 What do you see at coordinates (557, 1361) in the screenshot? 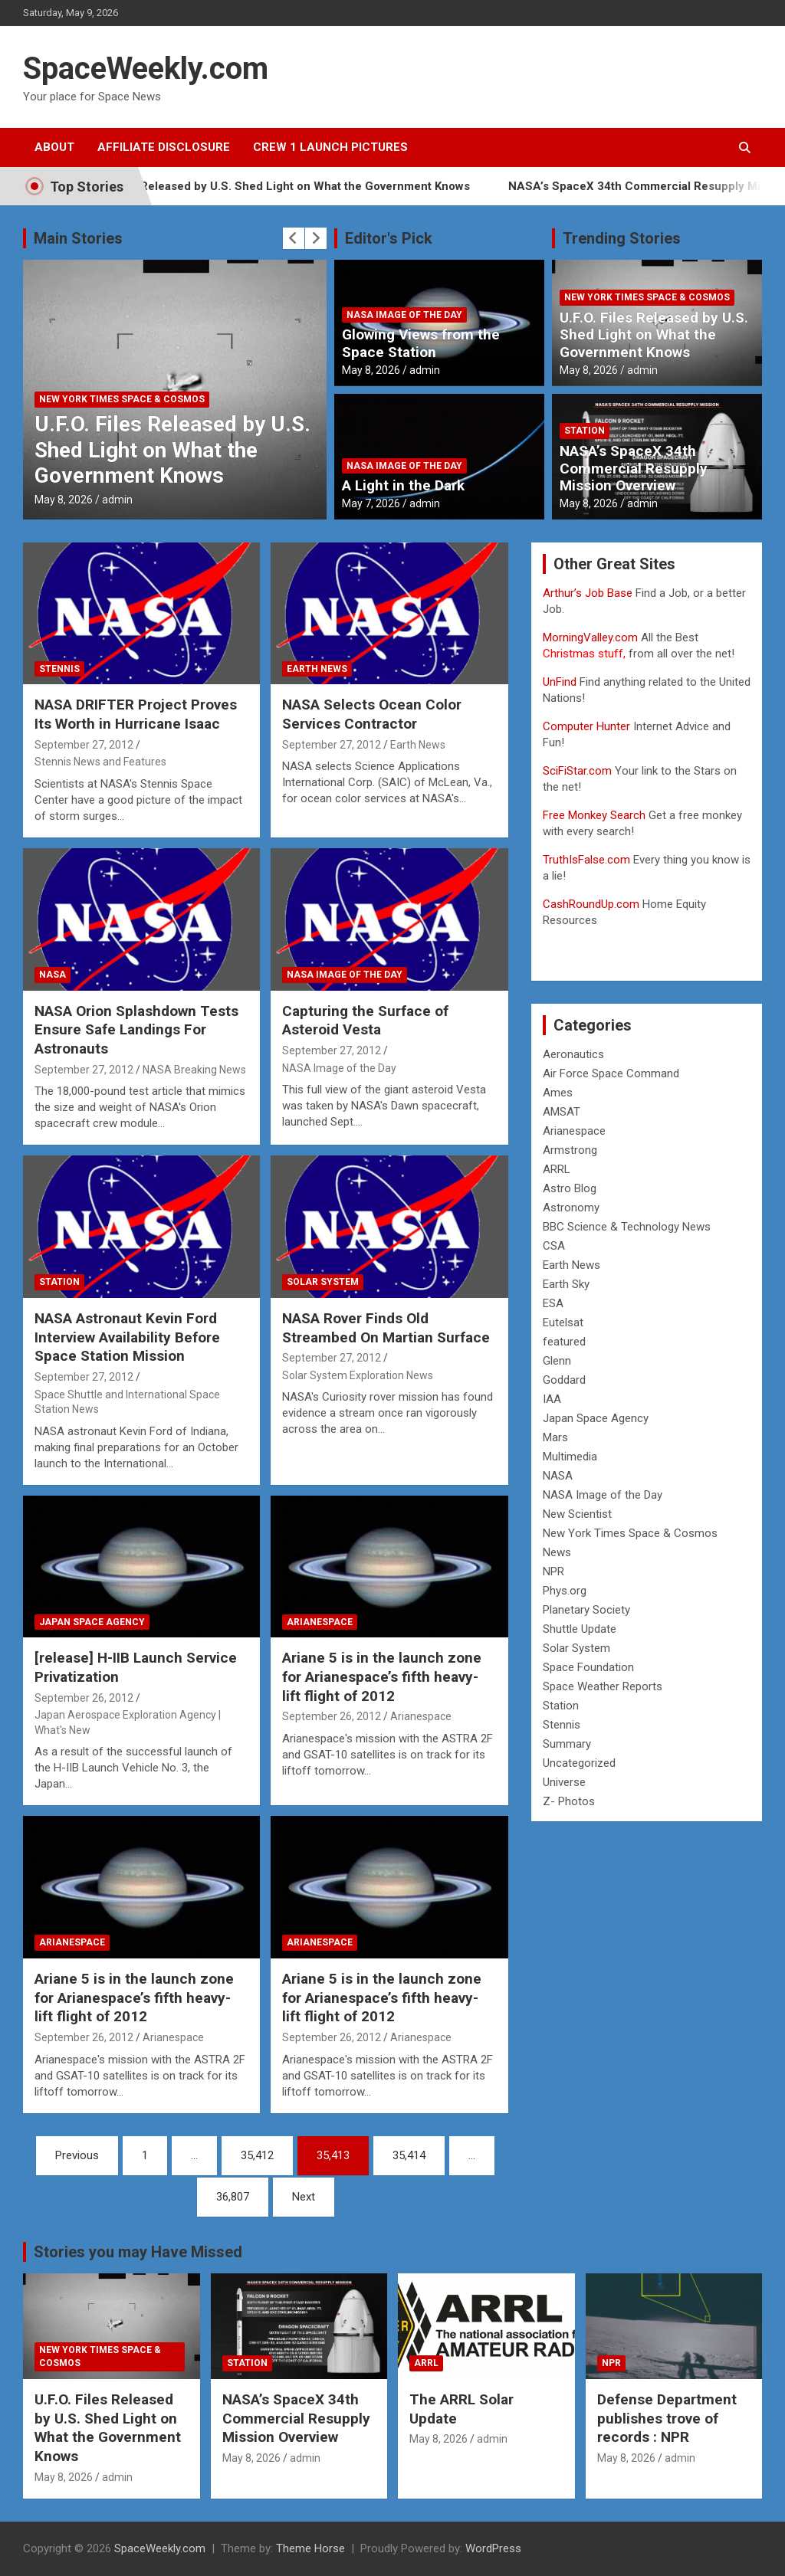
I see `Glenn` at bounding box center [557, 1361].